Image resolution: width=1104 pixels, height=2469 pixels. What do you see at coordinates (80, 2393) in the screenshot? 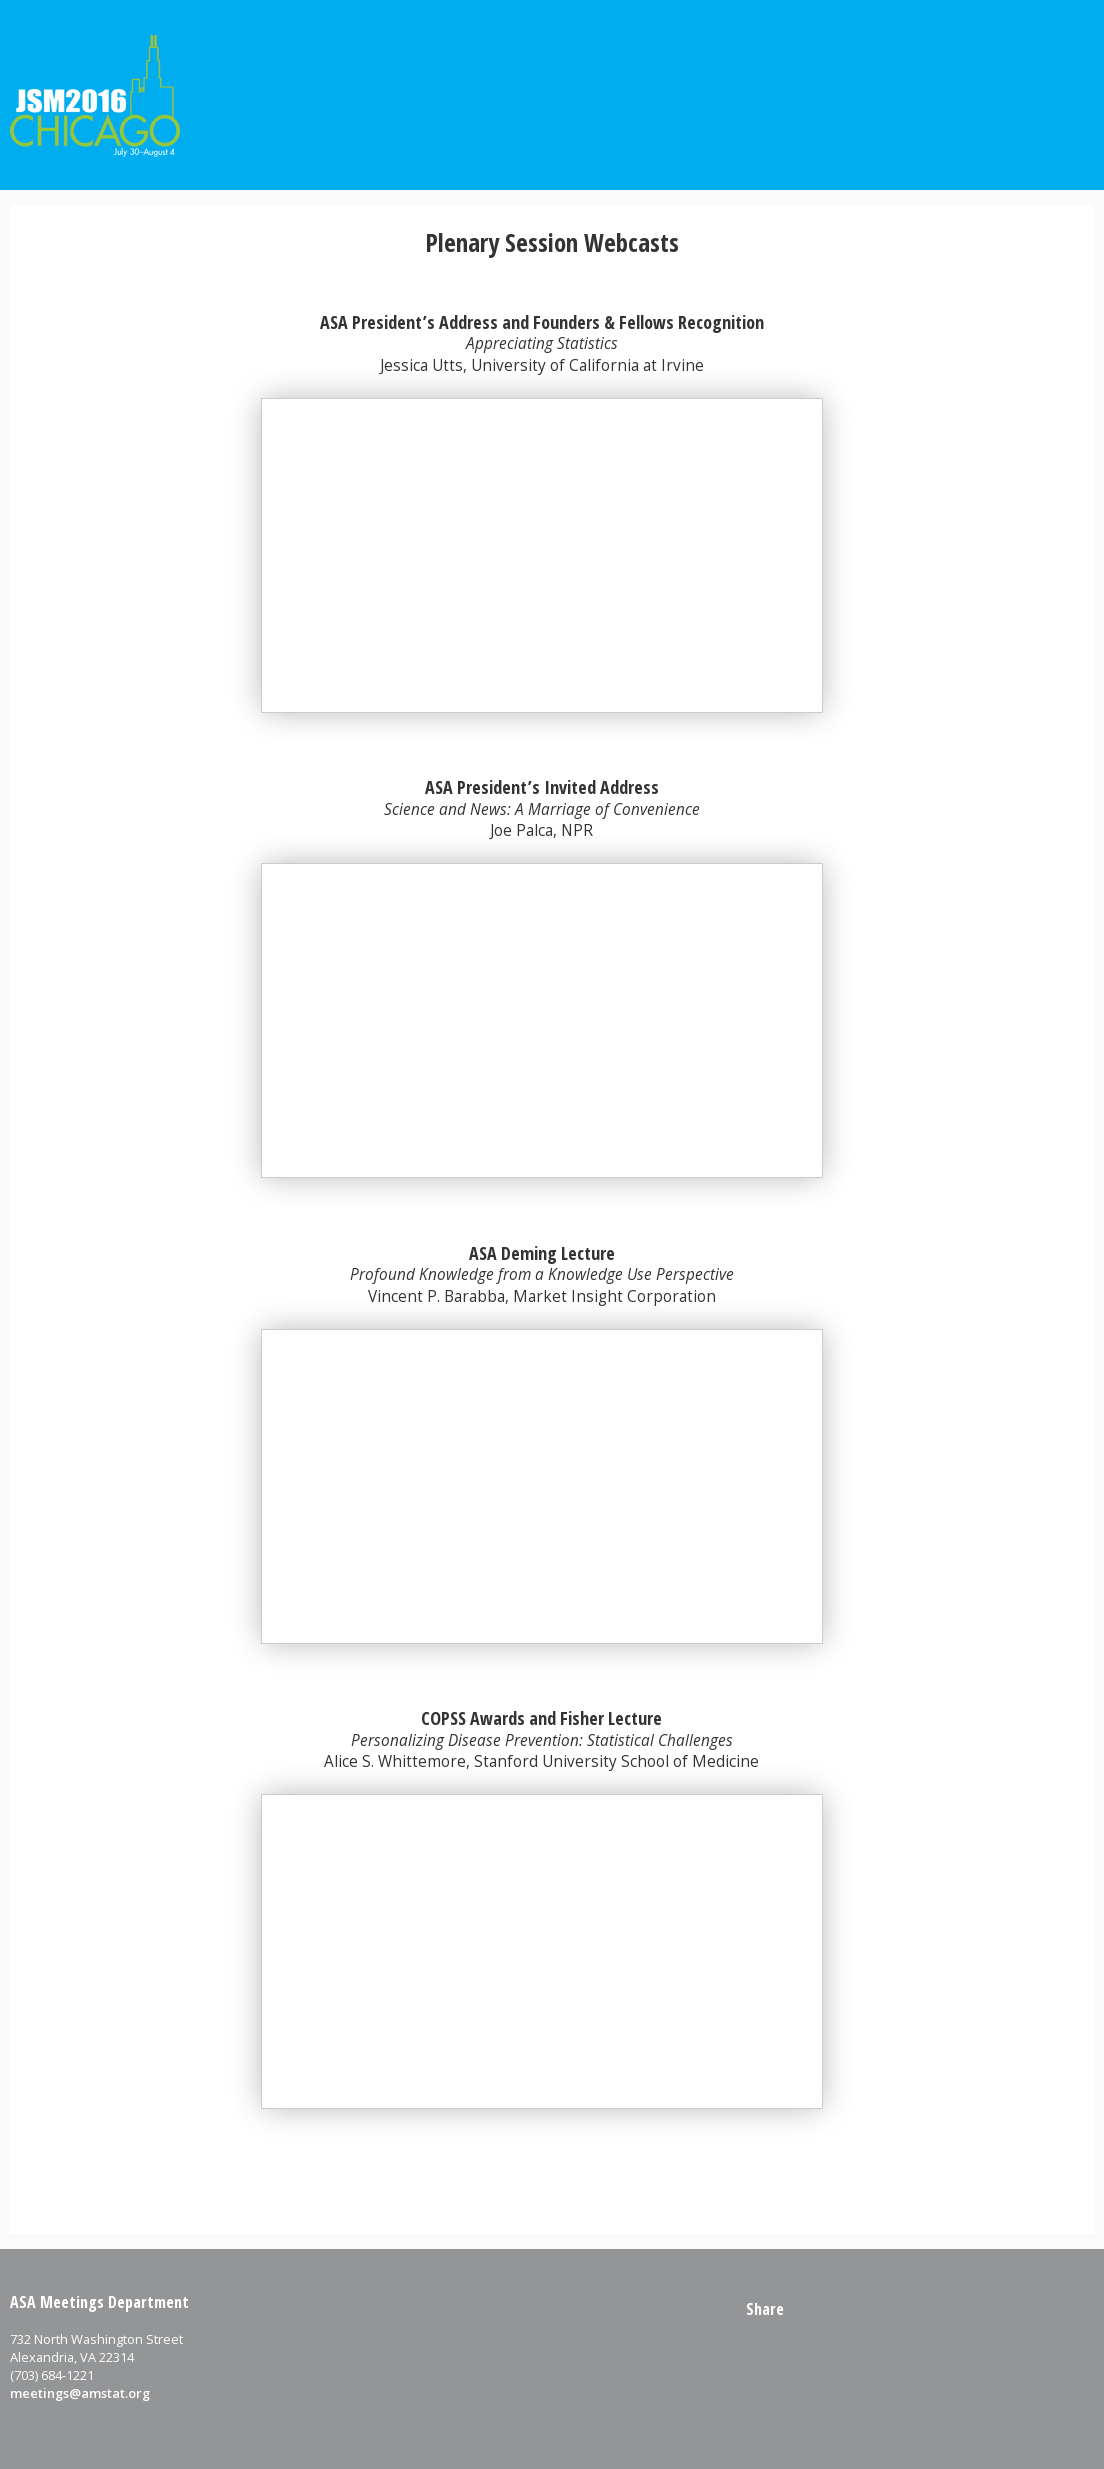
I see `meetings@amstat.org` at bounding box center [80, 2393].